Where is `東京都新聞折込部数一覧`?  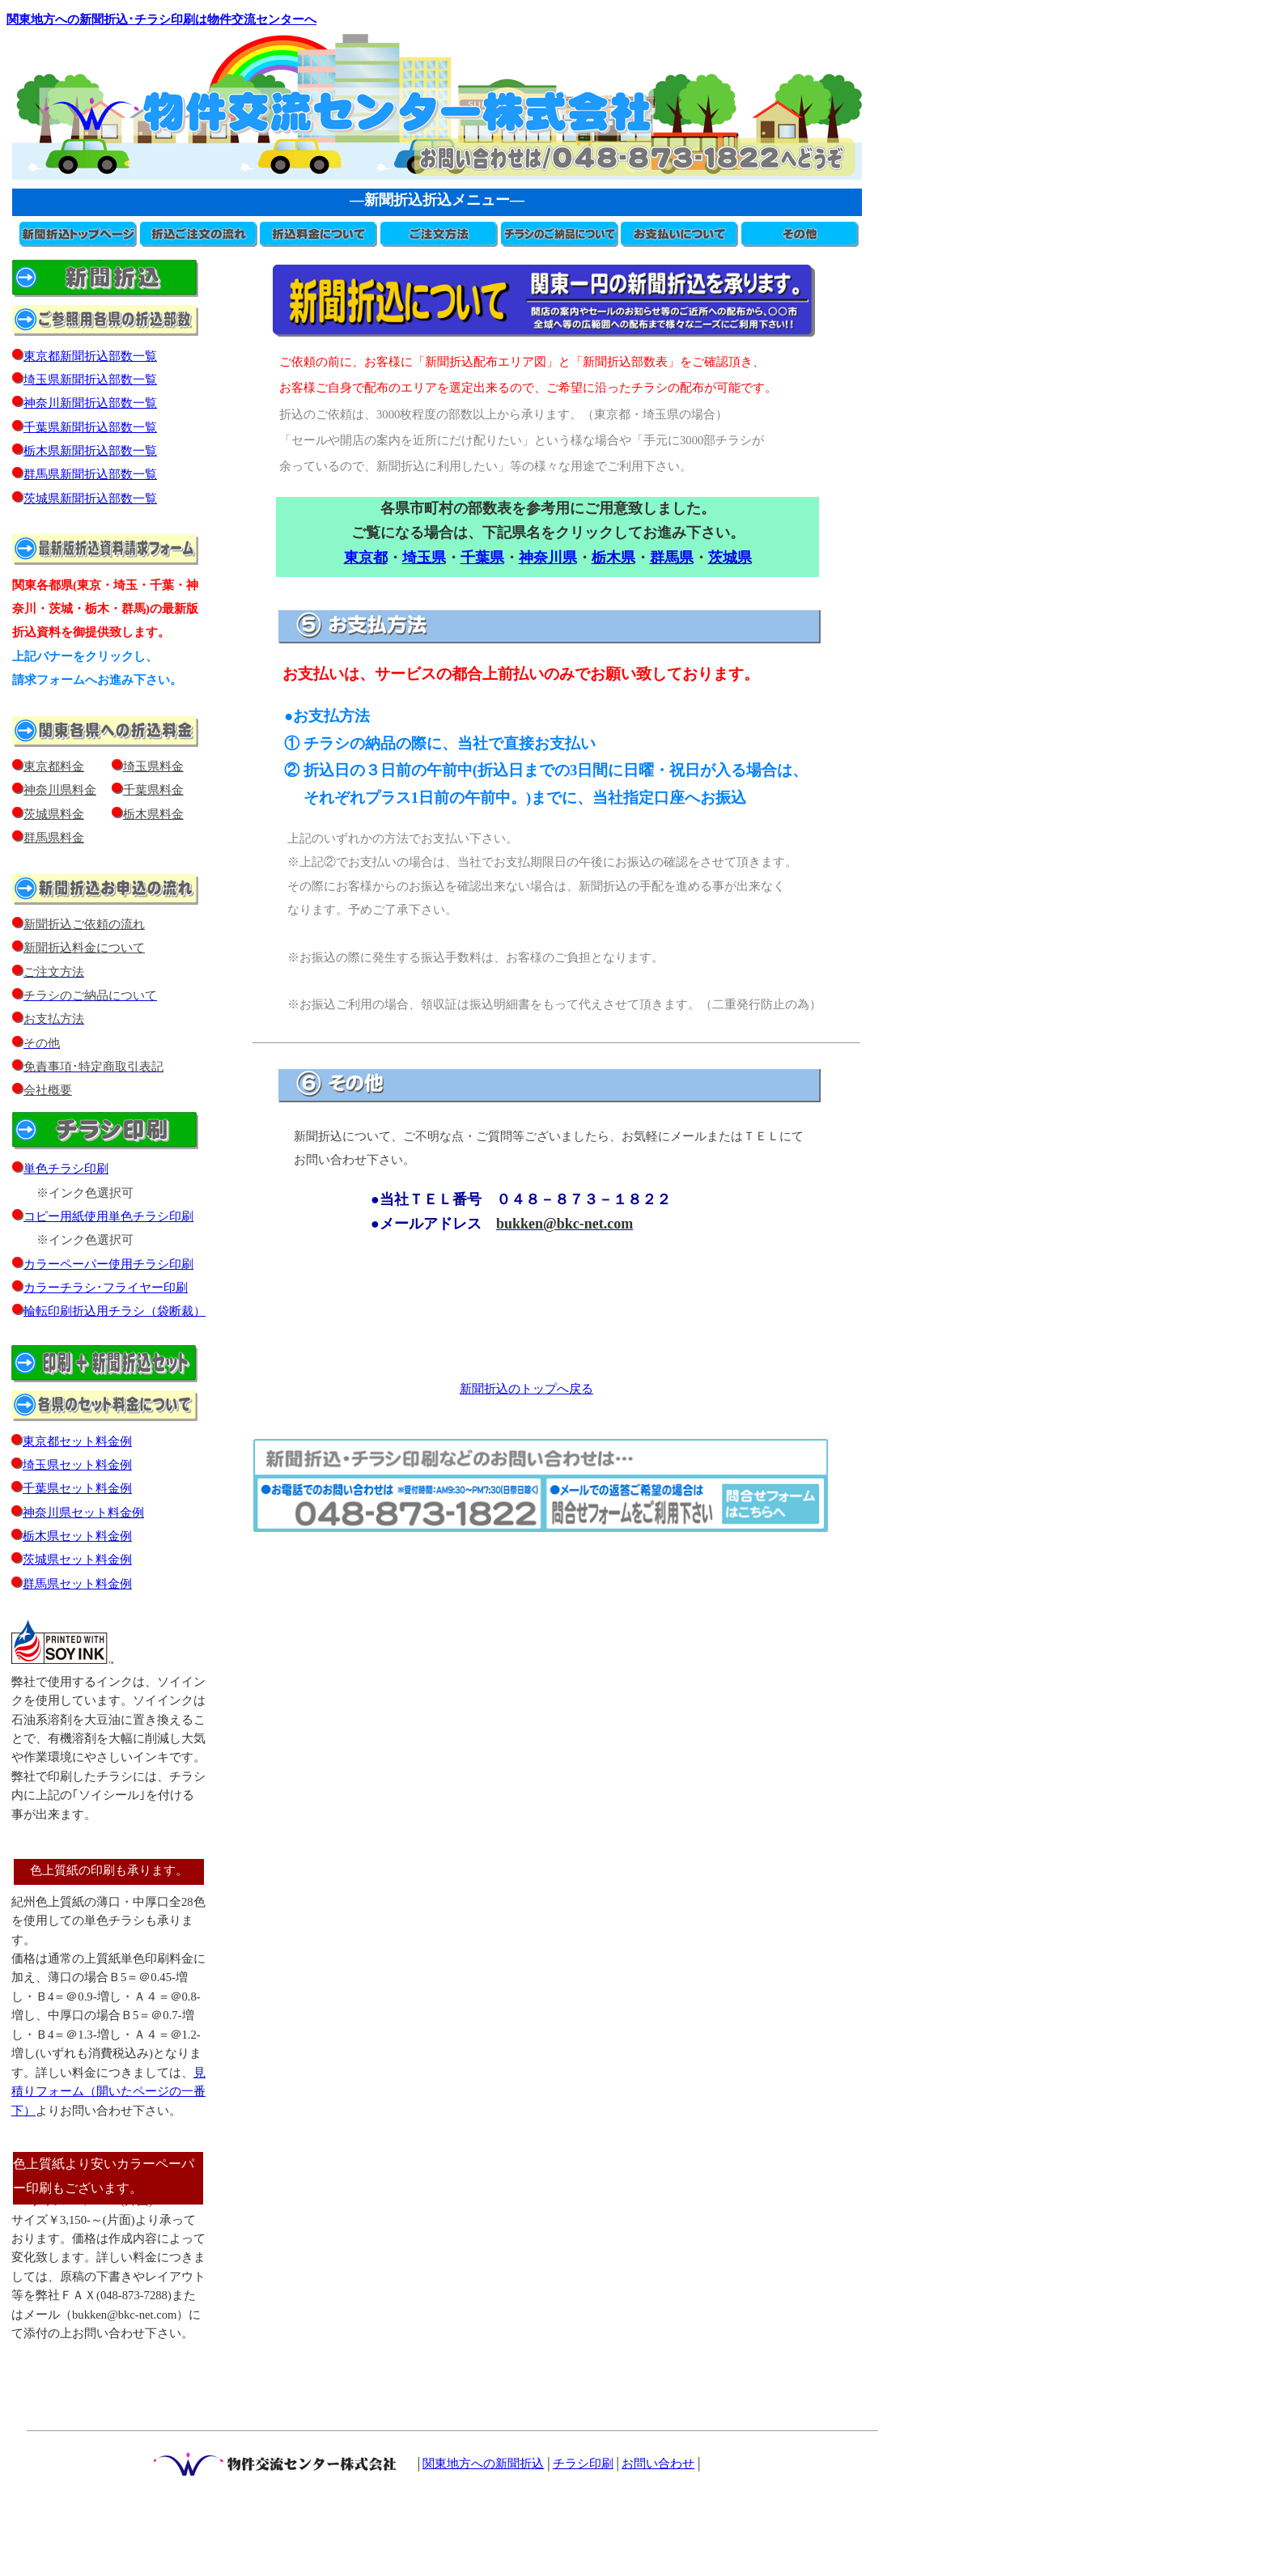
東京都新聞折込部数一覧 is located at coordinates (84, 356).